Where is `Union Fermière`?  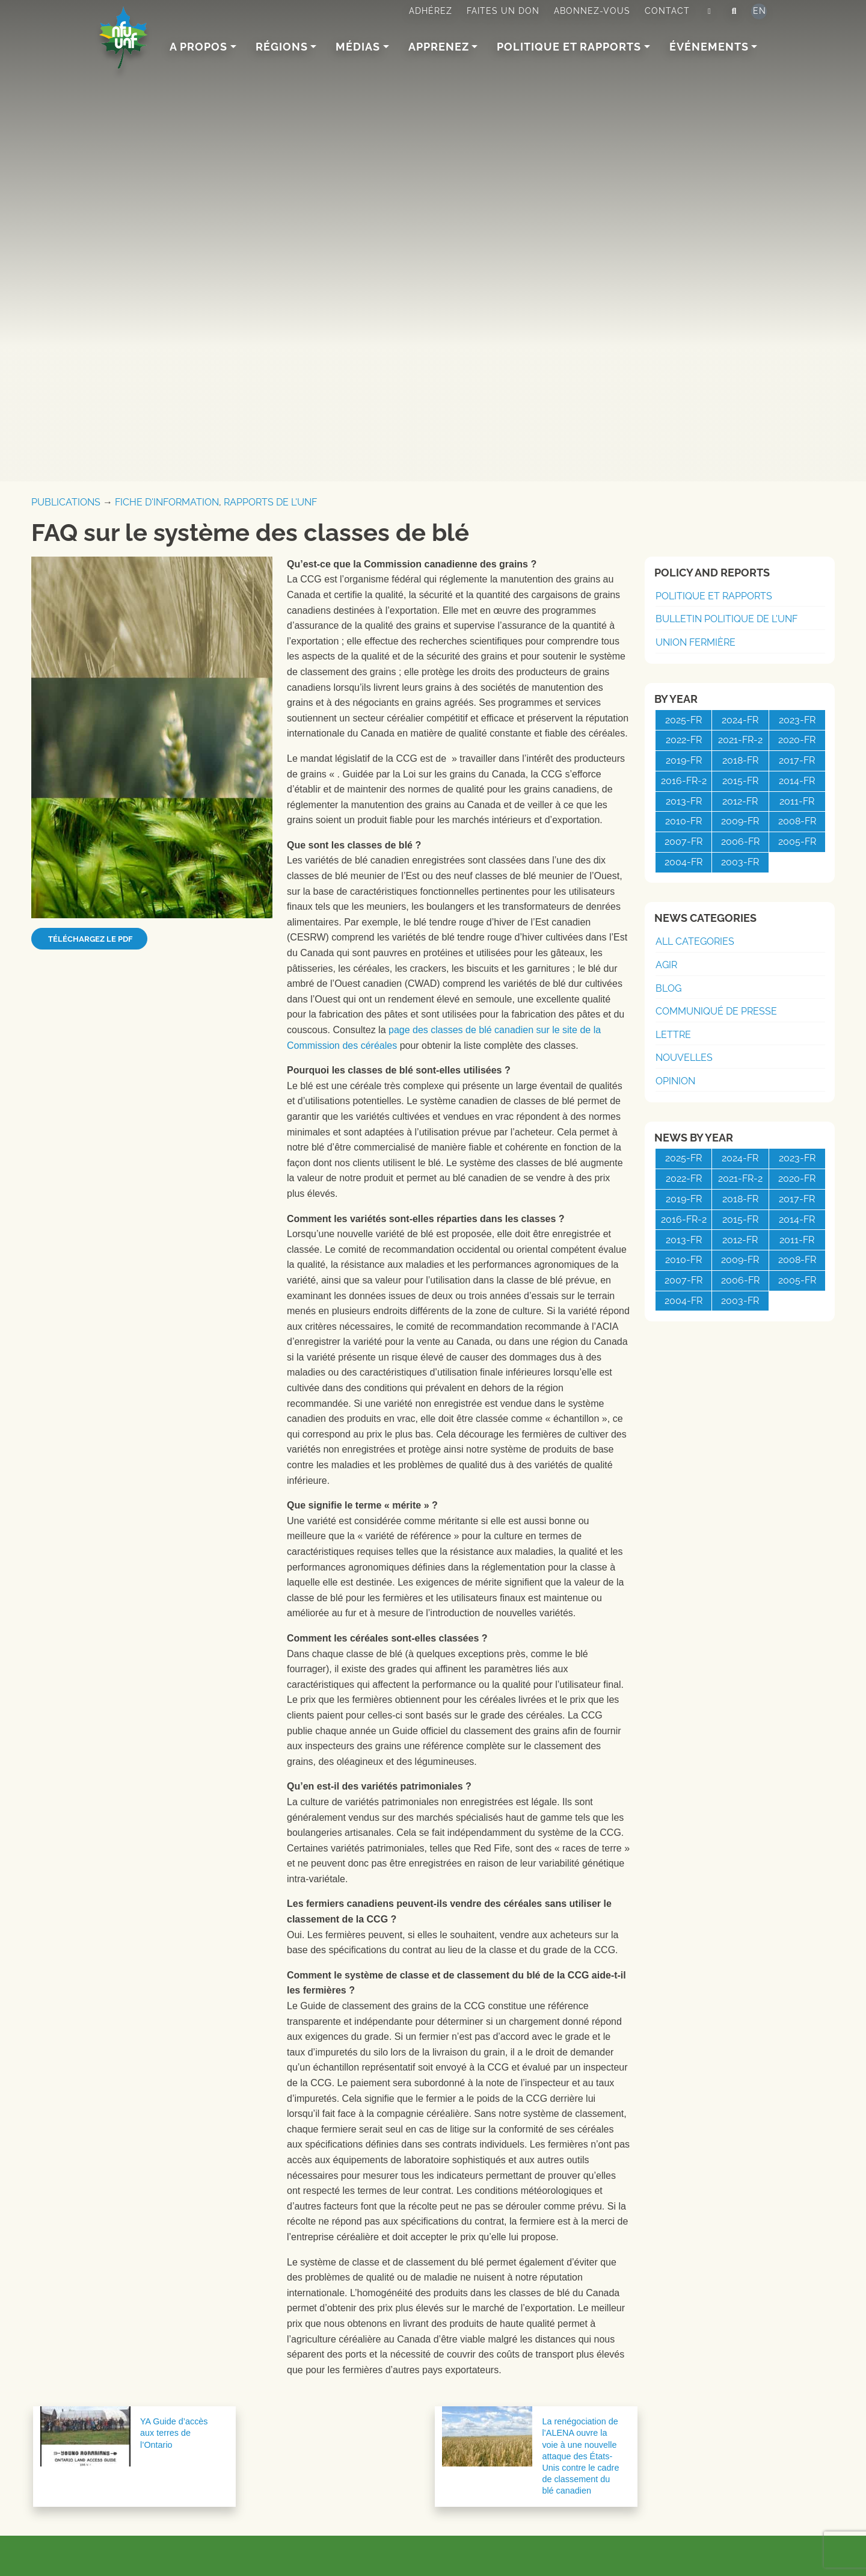 Union Fermière is located at coordinates (695, 642).